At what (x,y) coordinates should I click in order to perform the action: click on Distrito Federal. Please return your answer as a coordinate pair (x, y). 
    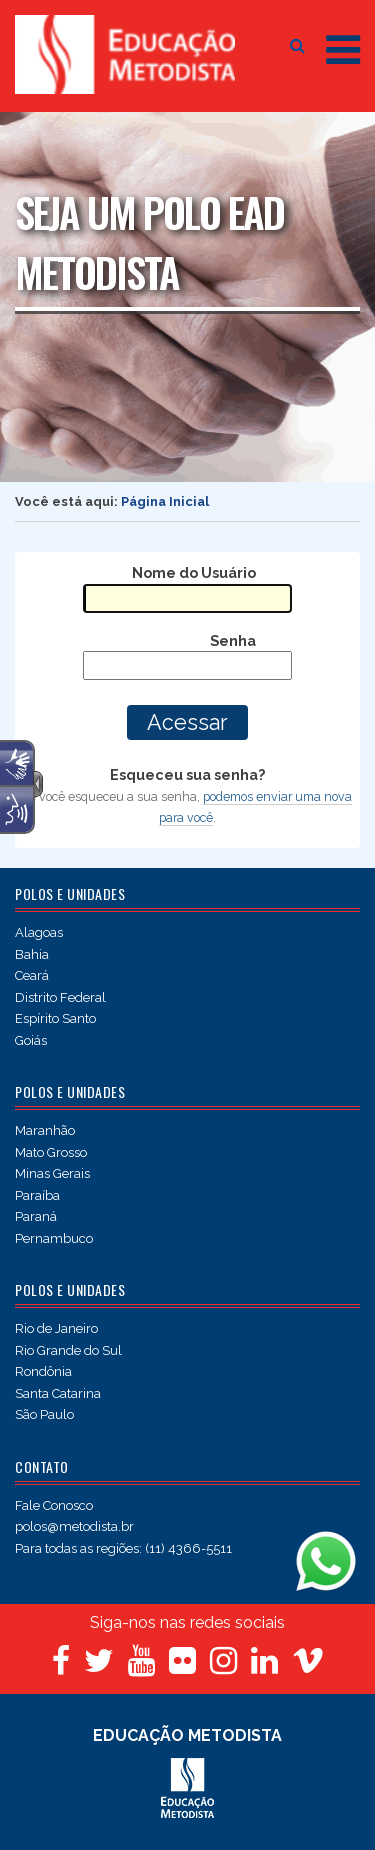
    Looking at the image, I should click on (60, 997).